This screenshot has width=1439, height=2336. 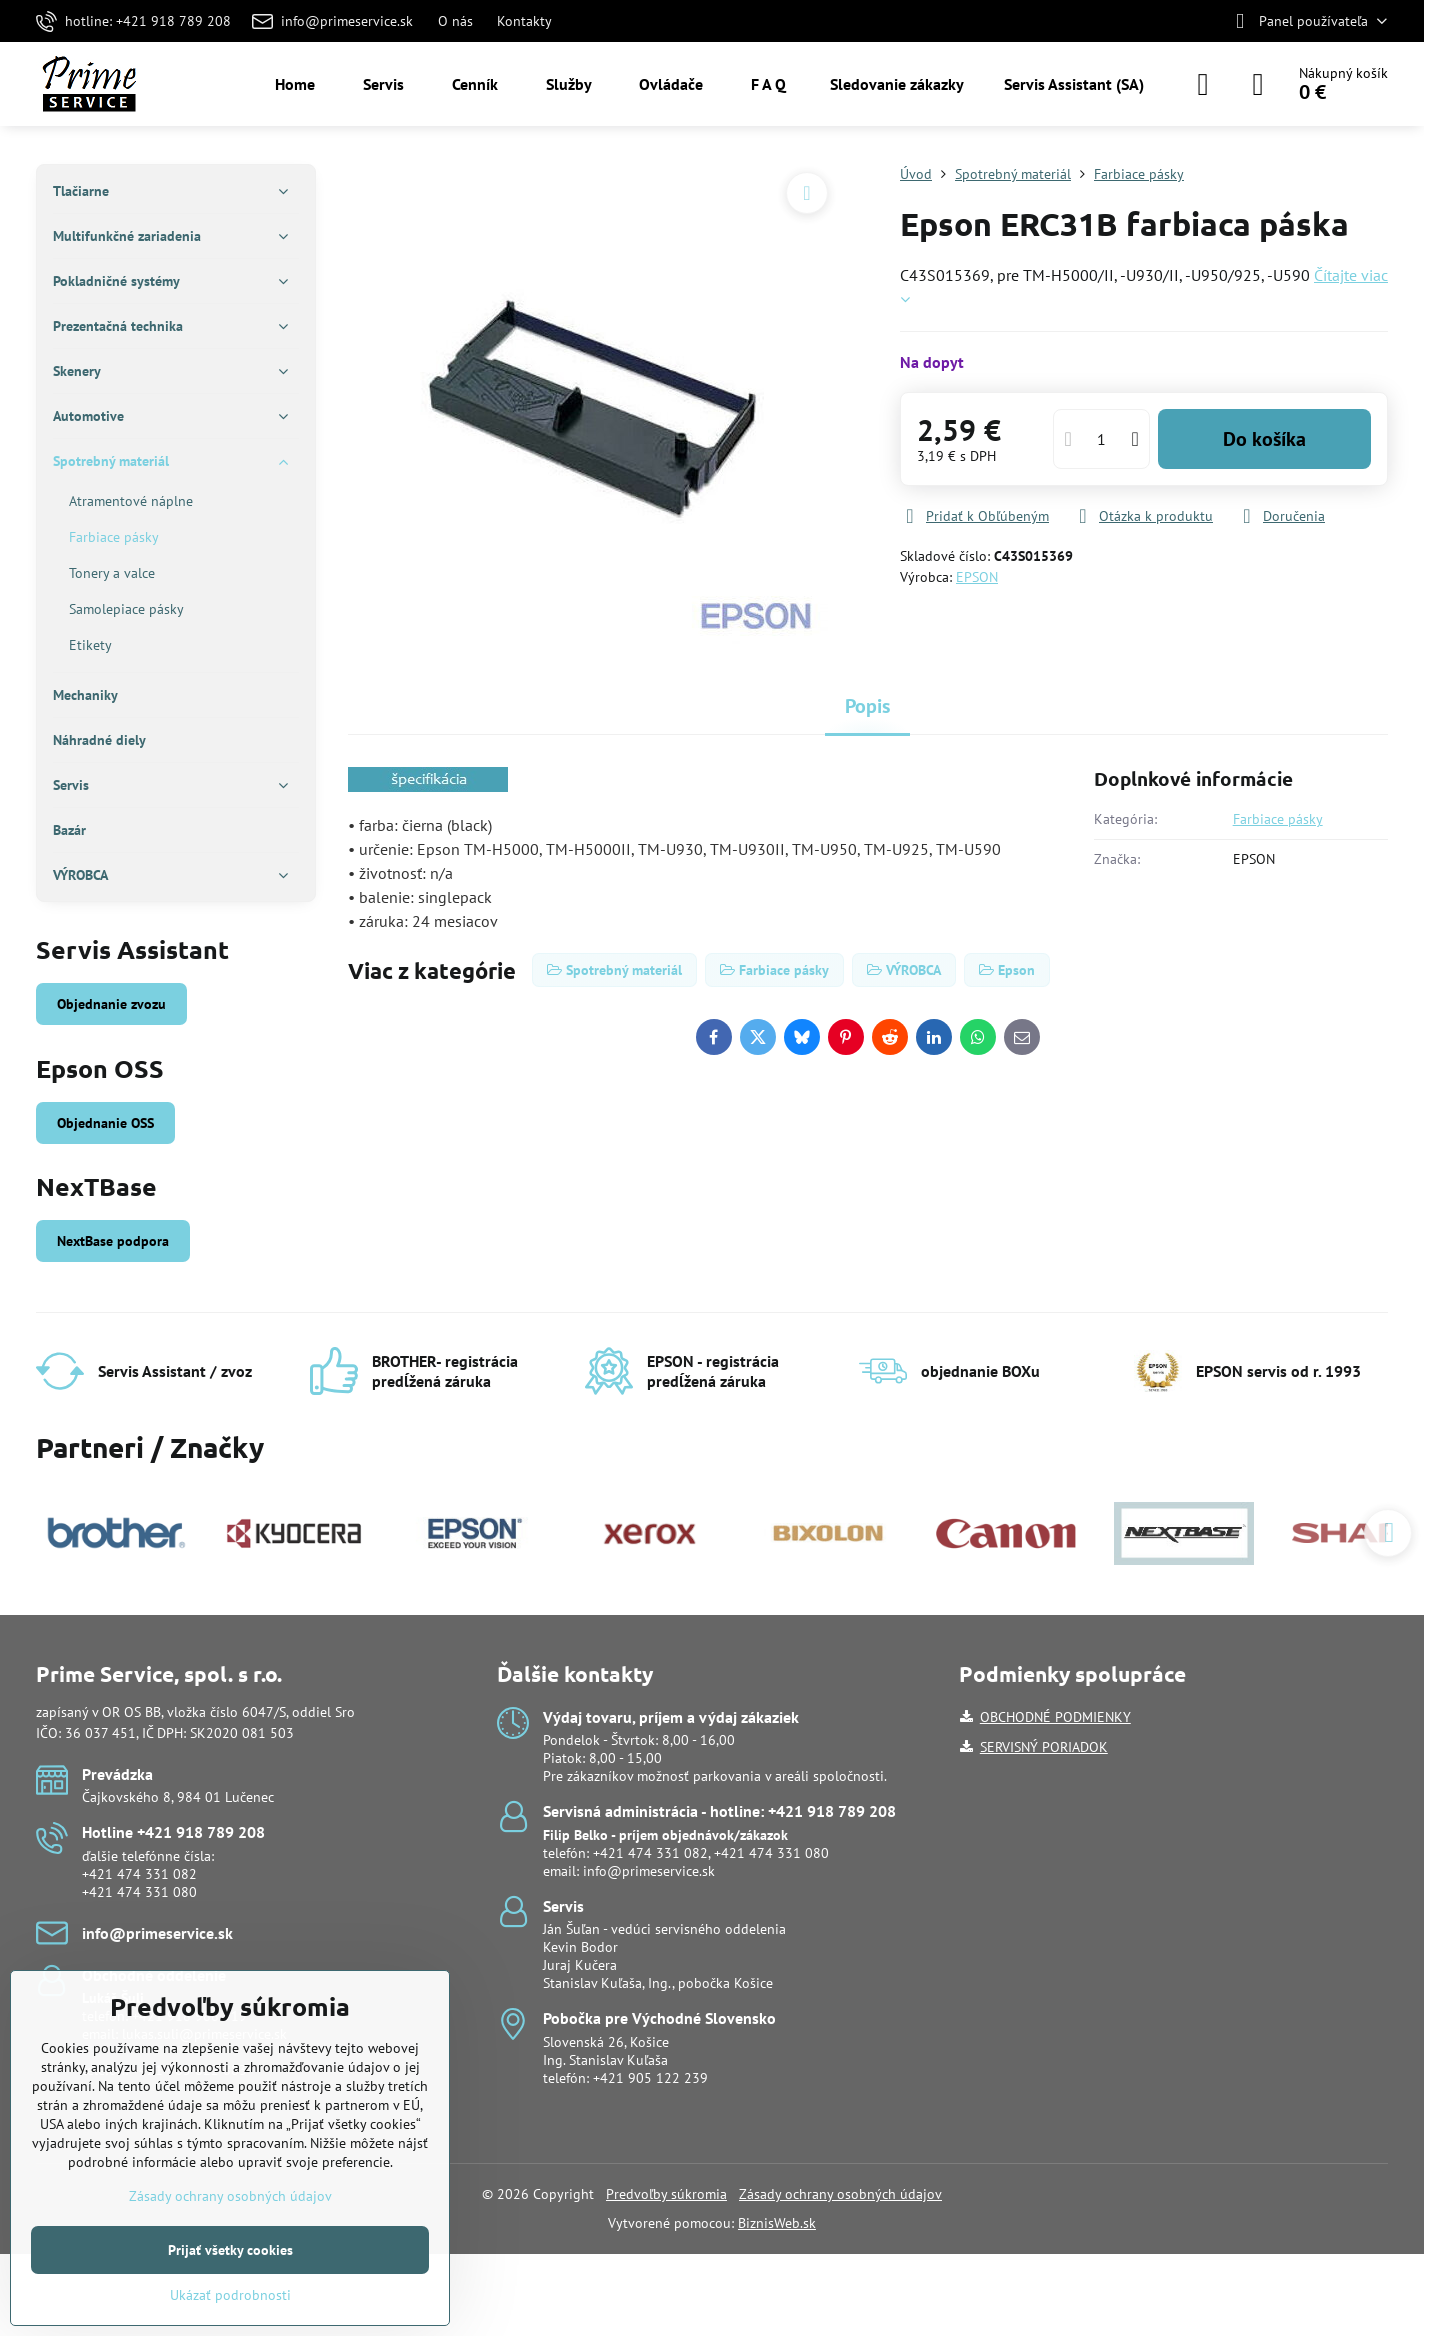 What do you see at coordinates (649, 1871) in the screenshot?
I see `info@primeservice.sk` at bounding box center [649, 1871].